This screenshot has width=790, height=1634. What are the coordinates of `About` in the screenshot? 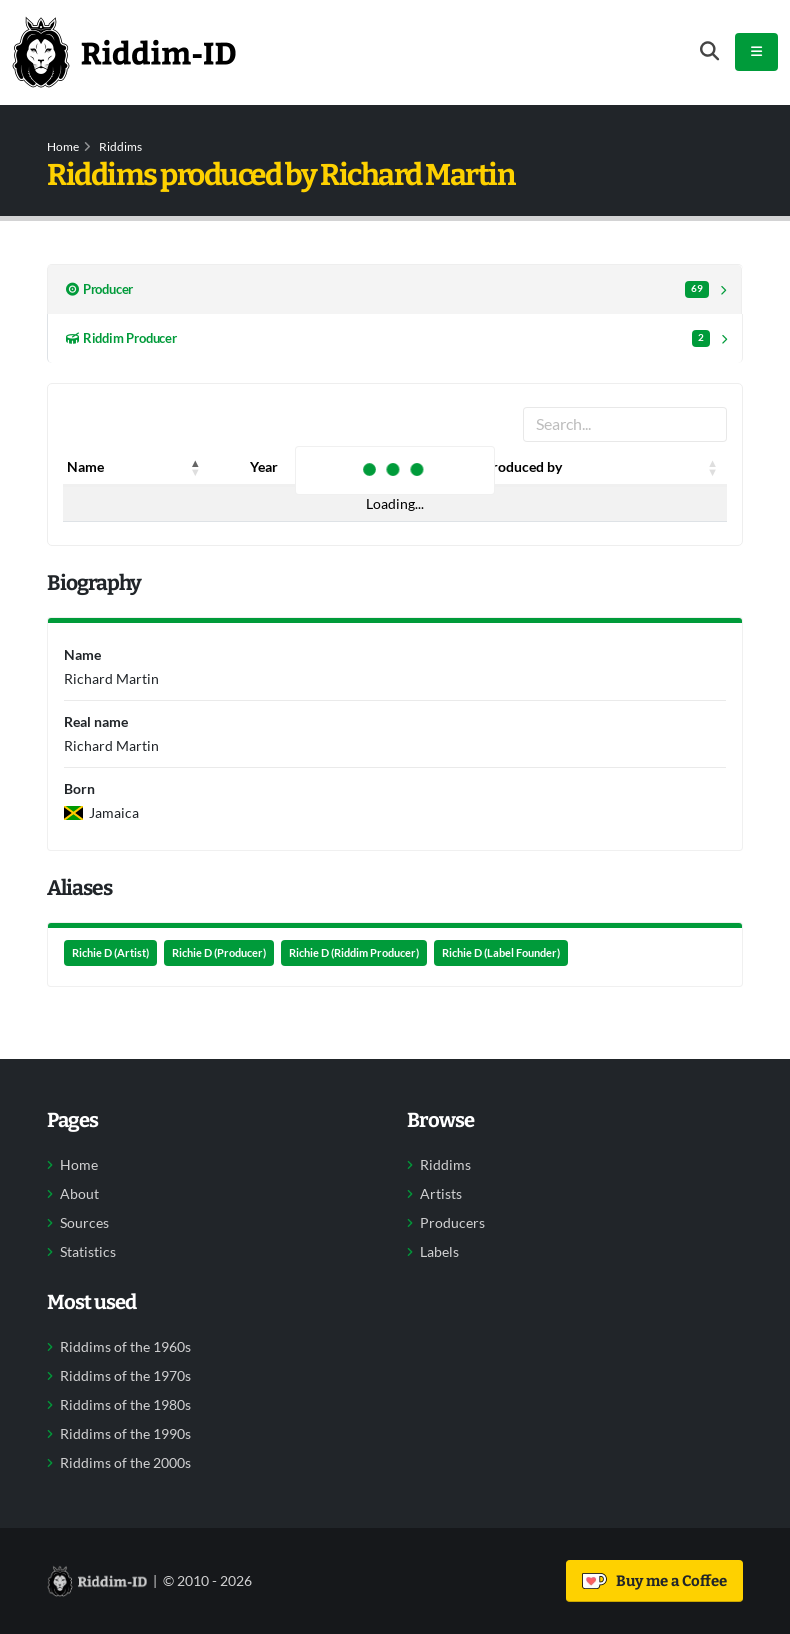 It's located at (79, 1194).